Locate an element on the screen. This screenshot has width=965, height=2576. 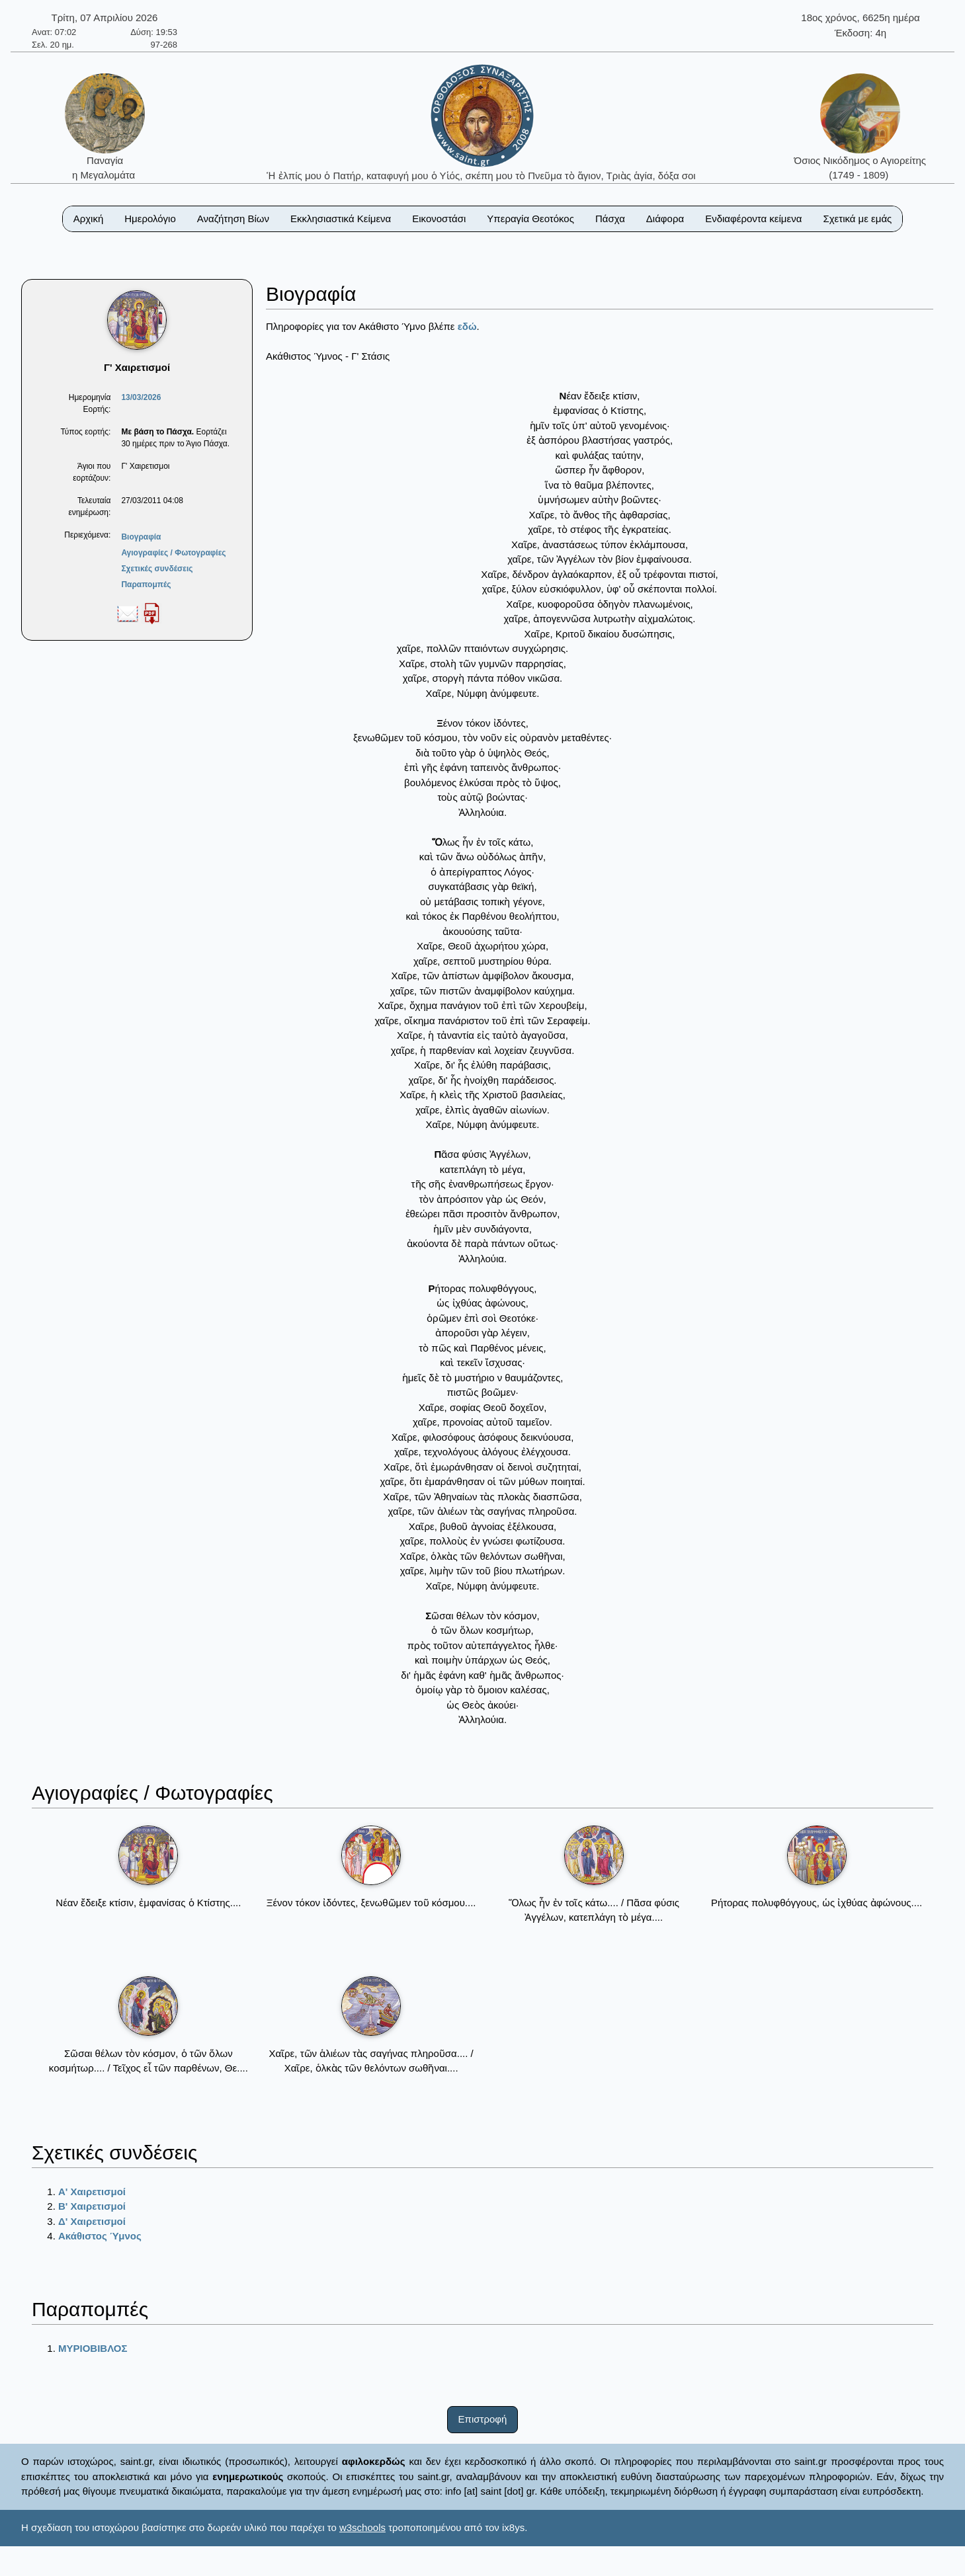
w3schools is located at coordinates (362, 2527).